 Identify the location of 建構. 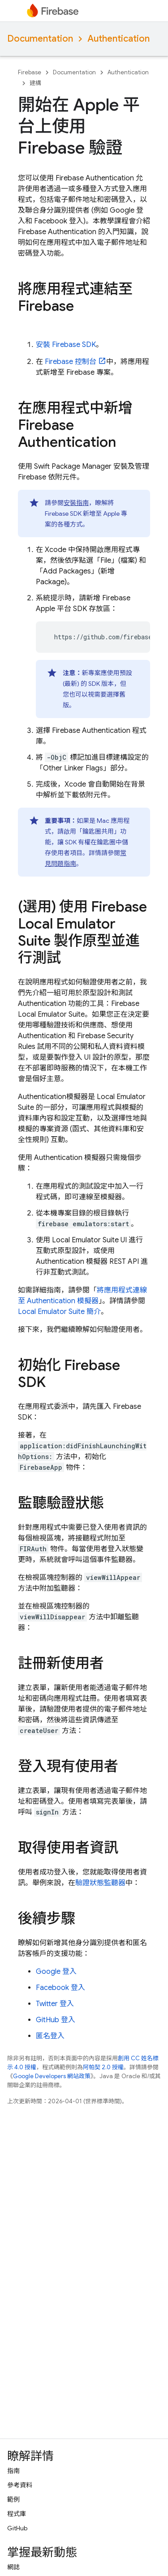
(35, 83).